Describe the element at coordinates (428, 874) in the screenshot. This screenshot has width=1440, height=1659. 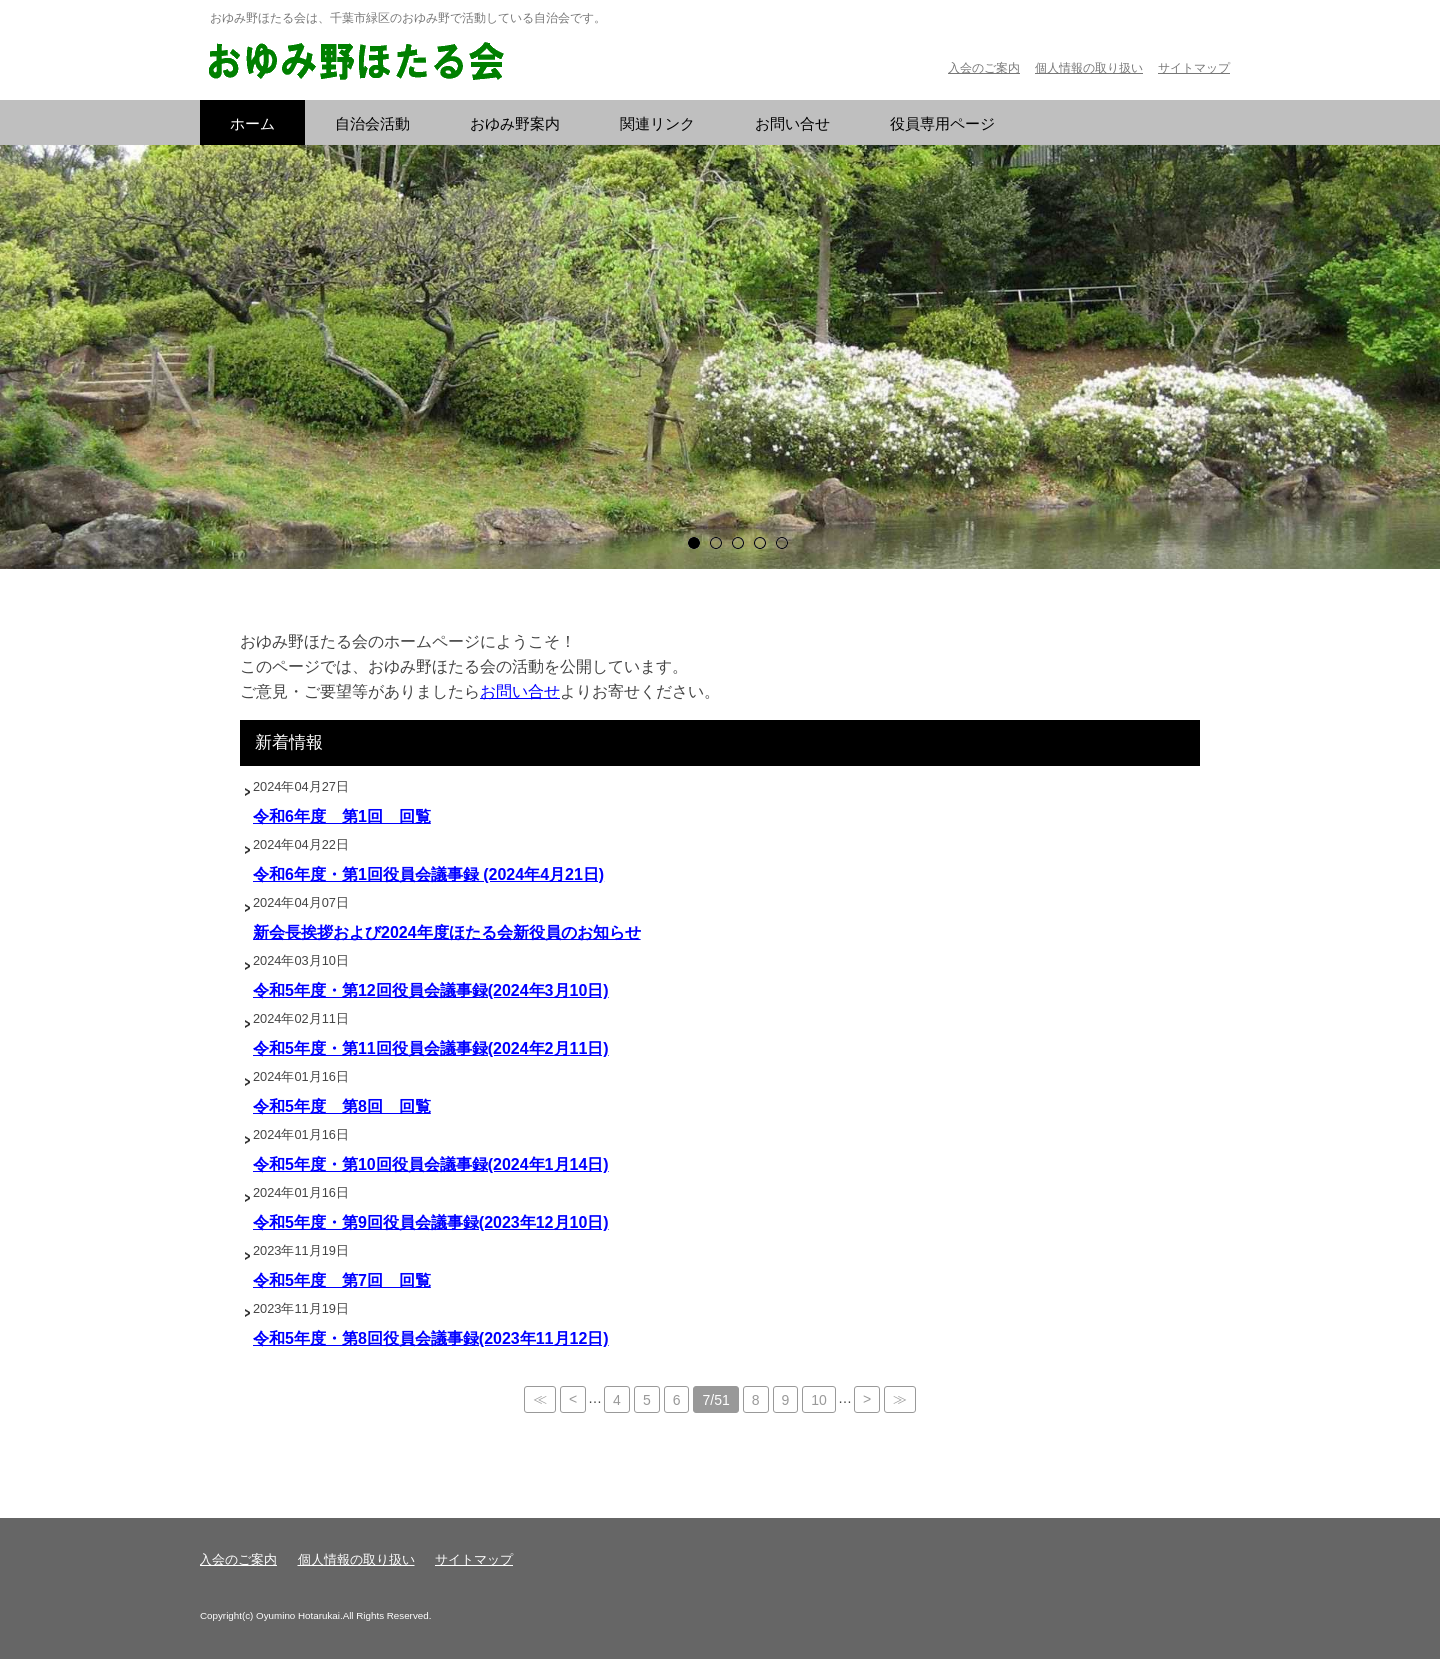
I see `令和6年度・第1回役員会議事録 (2024年4月21日)` at that location.